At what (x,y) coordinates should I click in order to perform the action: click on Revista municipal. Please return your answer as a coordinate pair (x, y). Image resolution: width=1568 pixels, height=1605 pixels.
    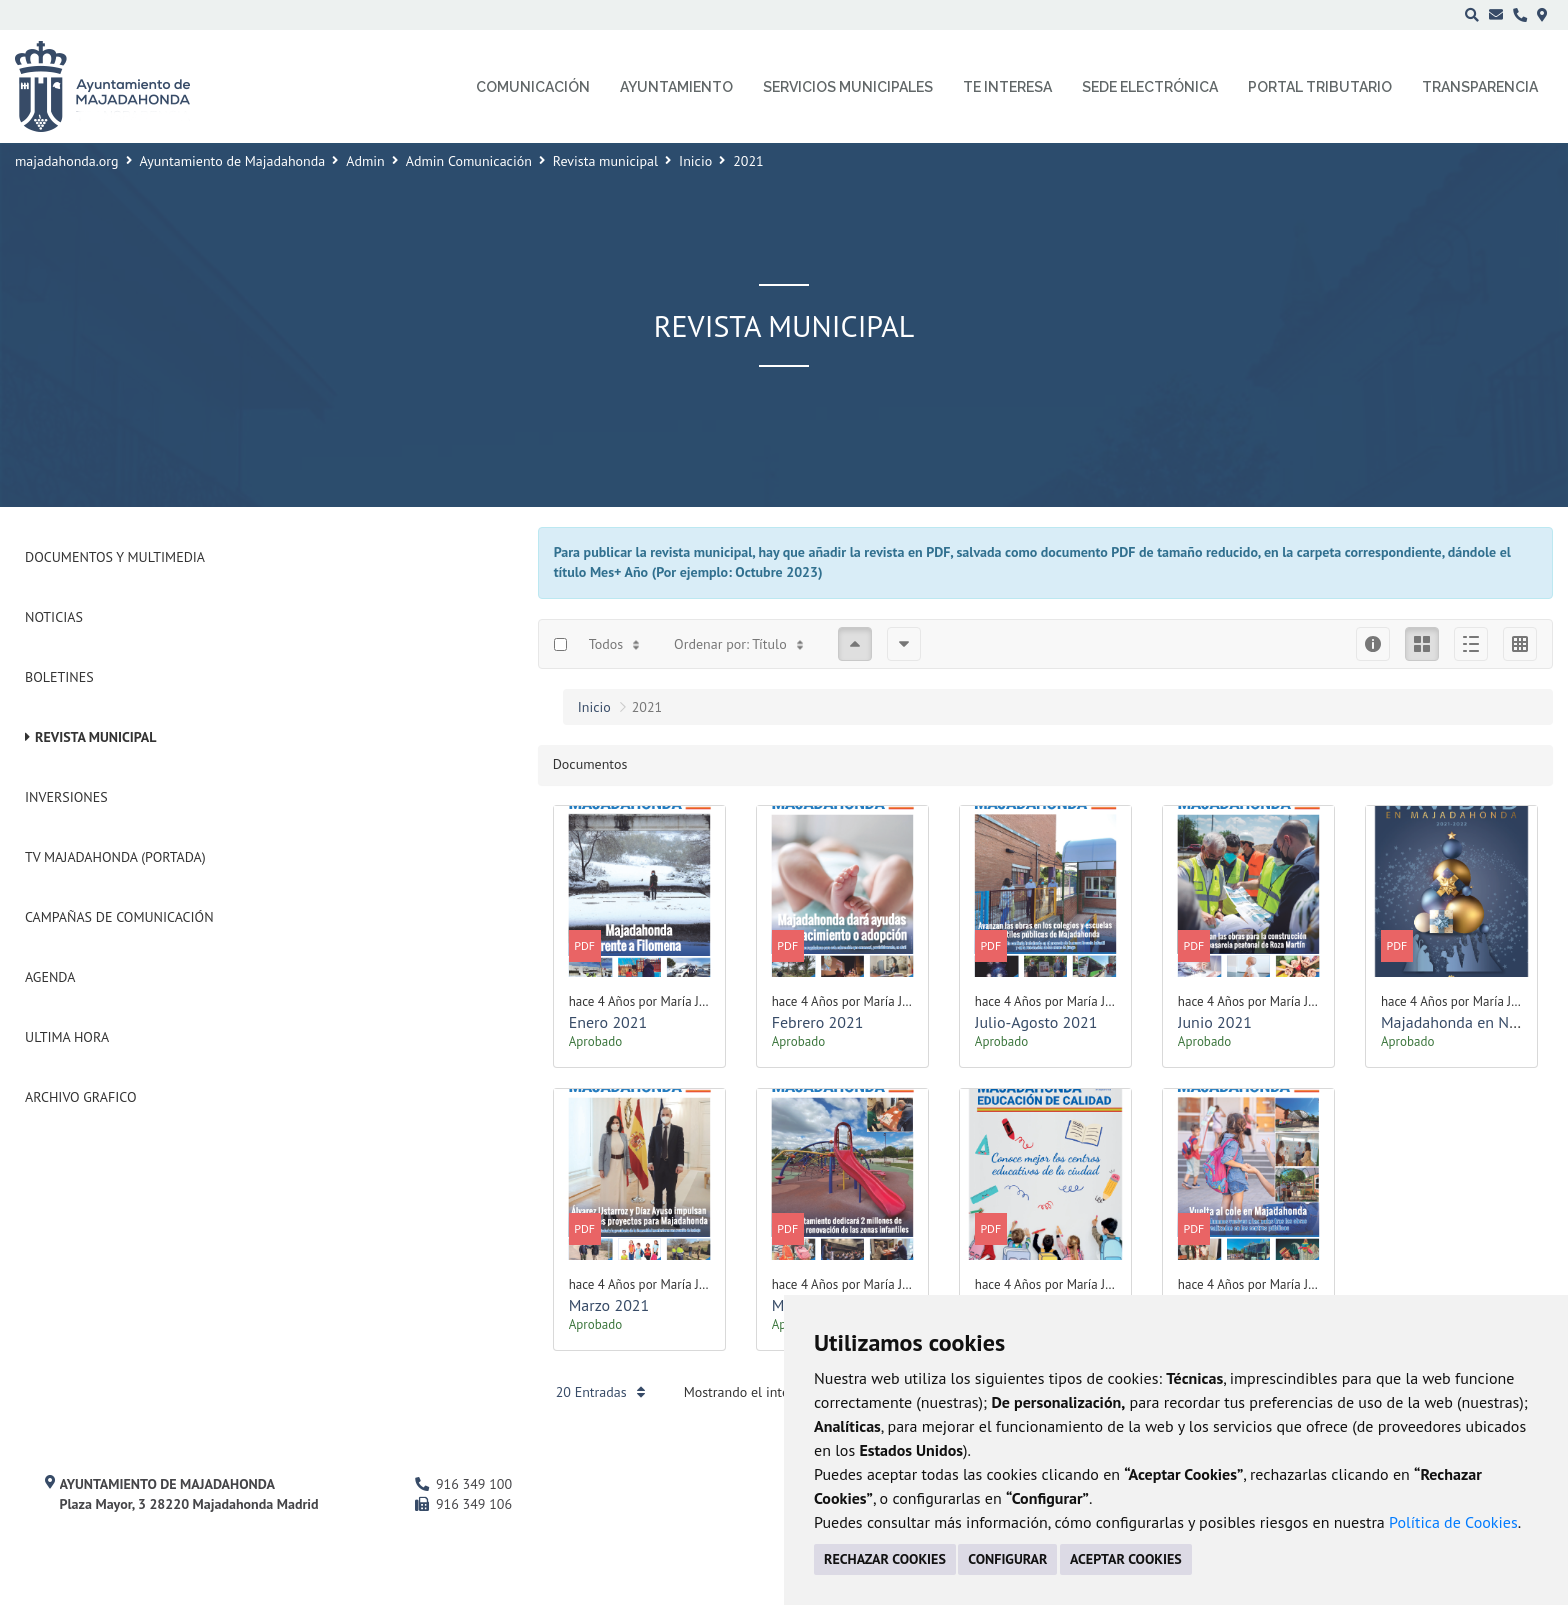
    Looking at the image, I should click on (605, 161).